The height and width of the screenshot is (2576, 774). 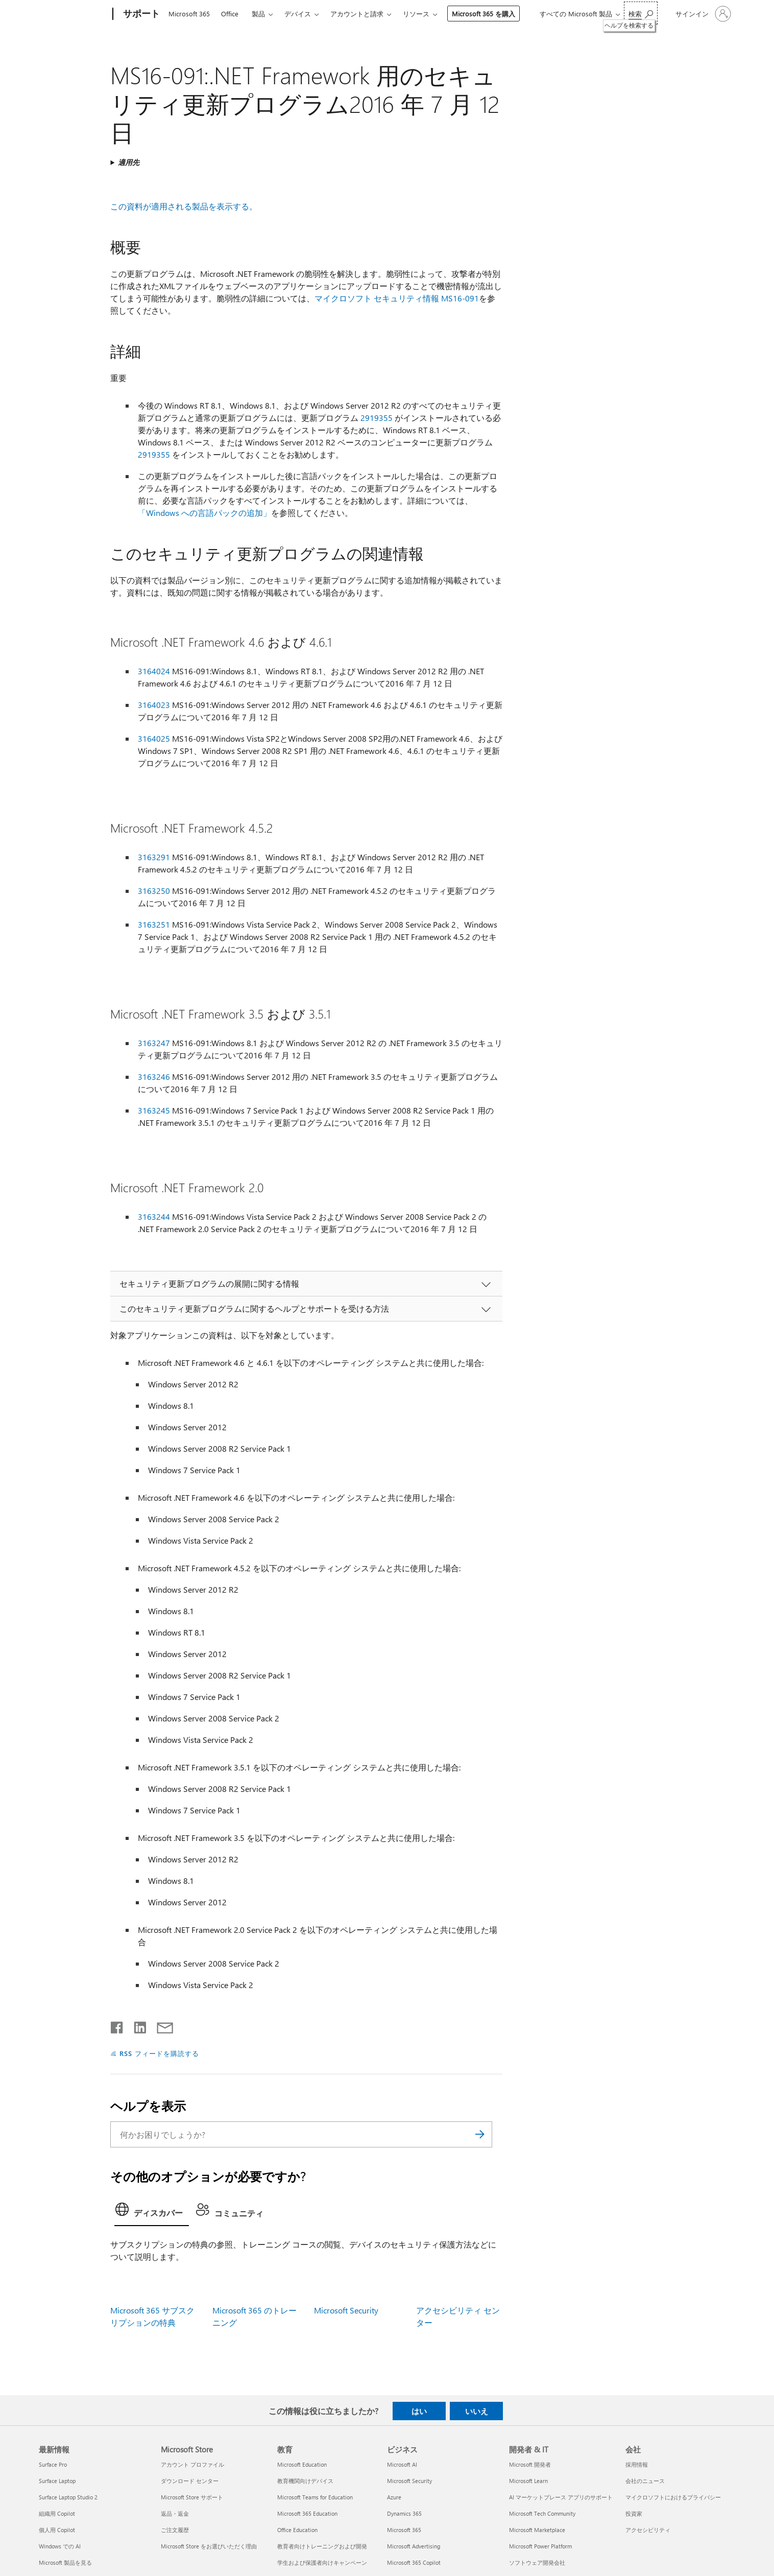 I want to click on Surface Pro [Surface Pro 最新情報], so click(x=53, y=2464).